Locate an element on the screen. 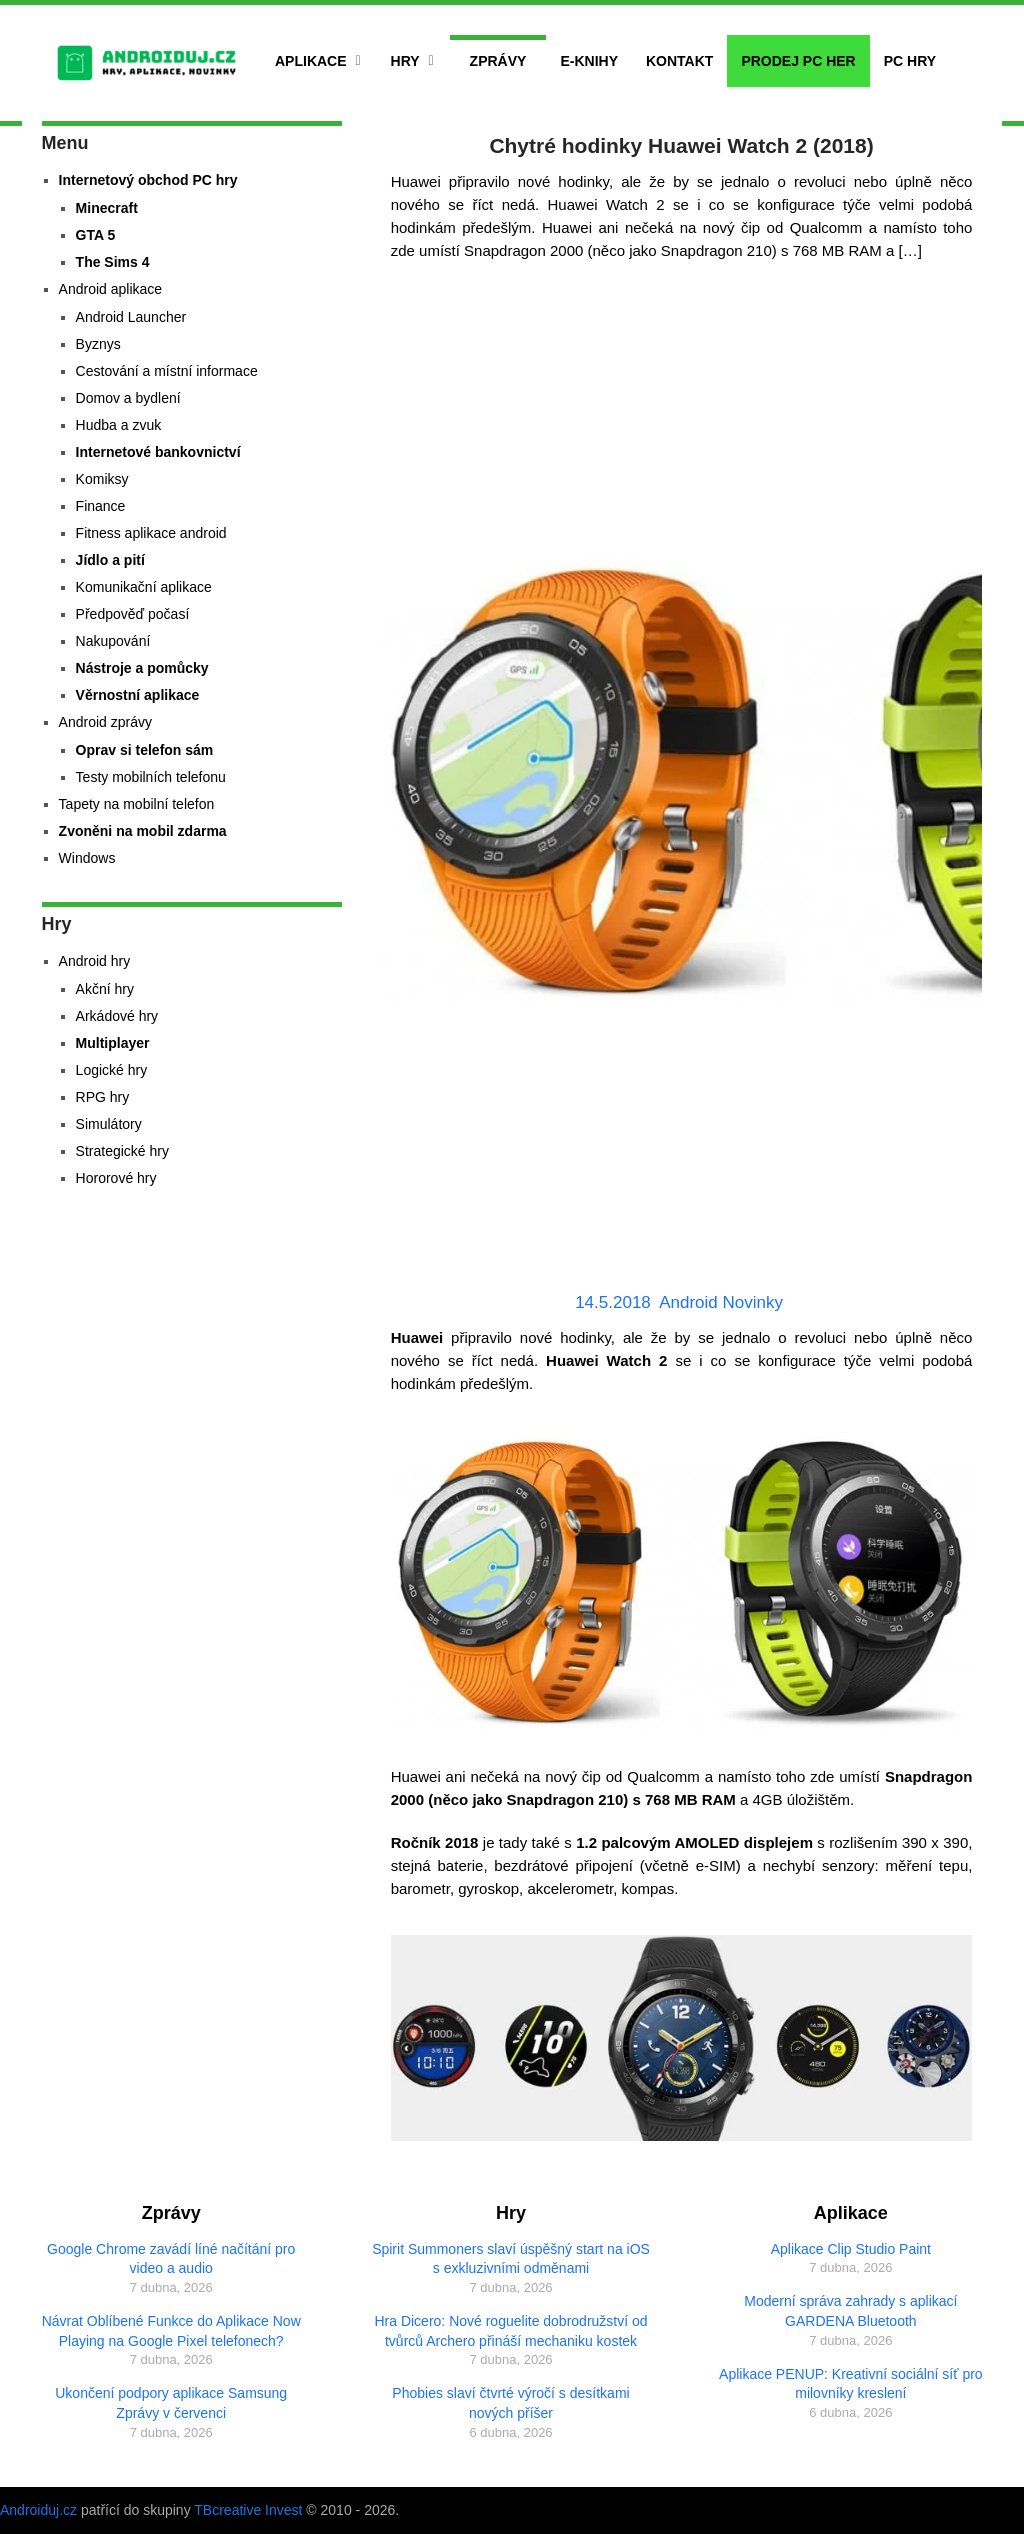  Windows is located at coordinates (87, 858).